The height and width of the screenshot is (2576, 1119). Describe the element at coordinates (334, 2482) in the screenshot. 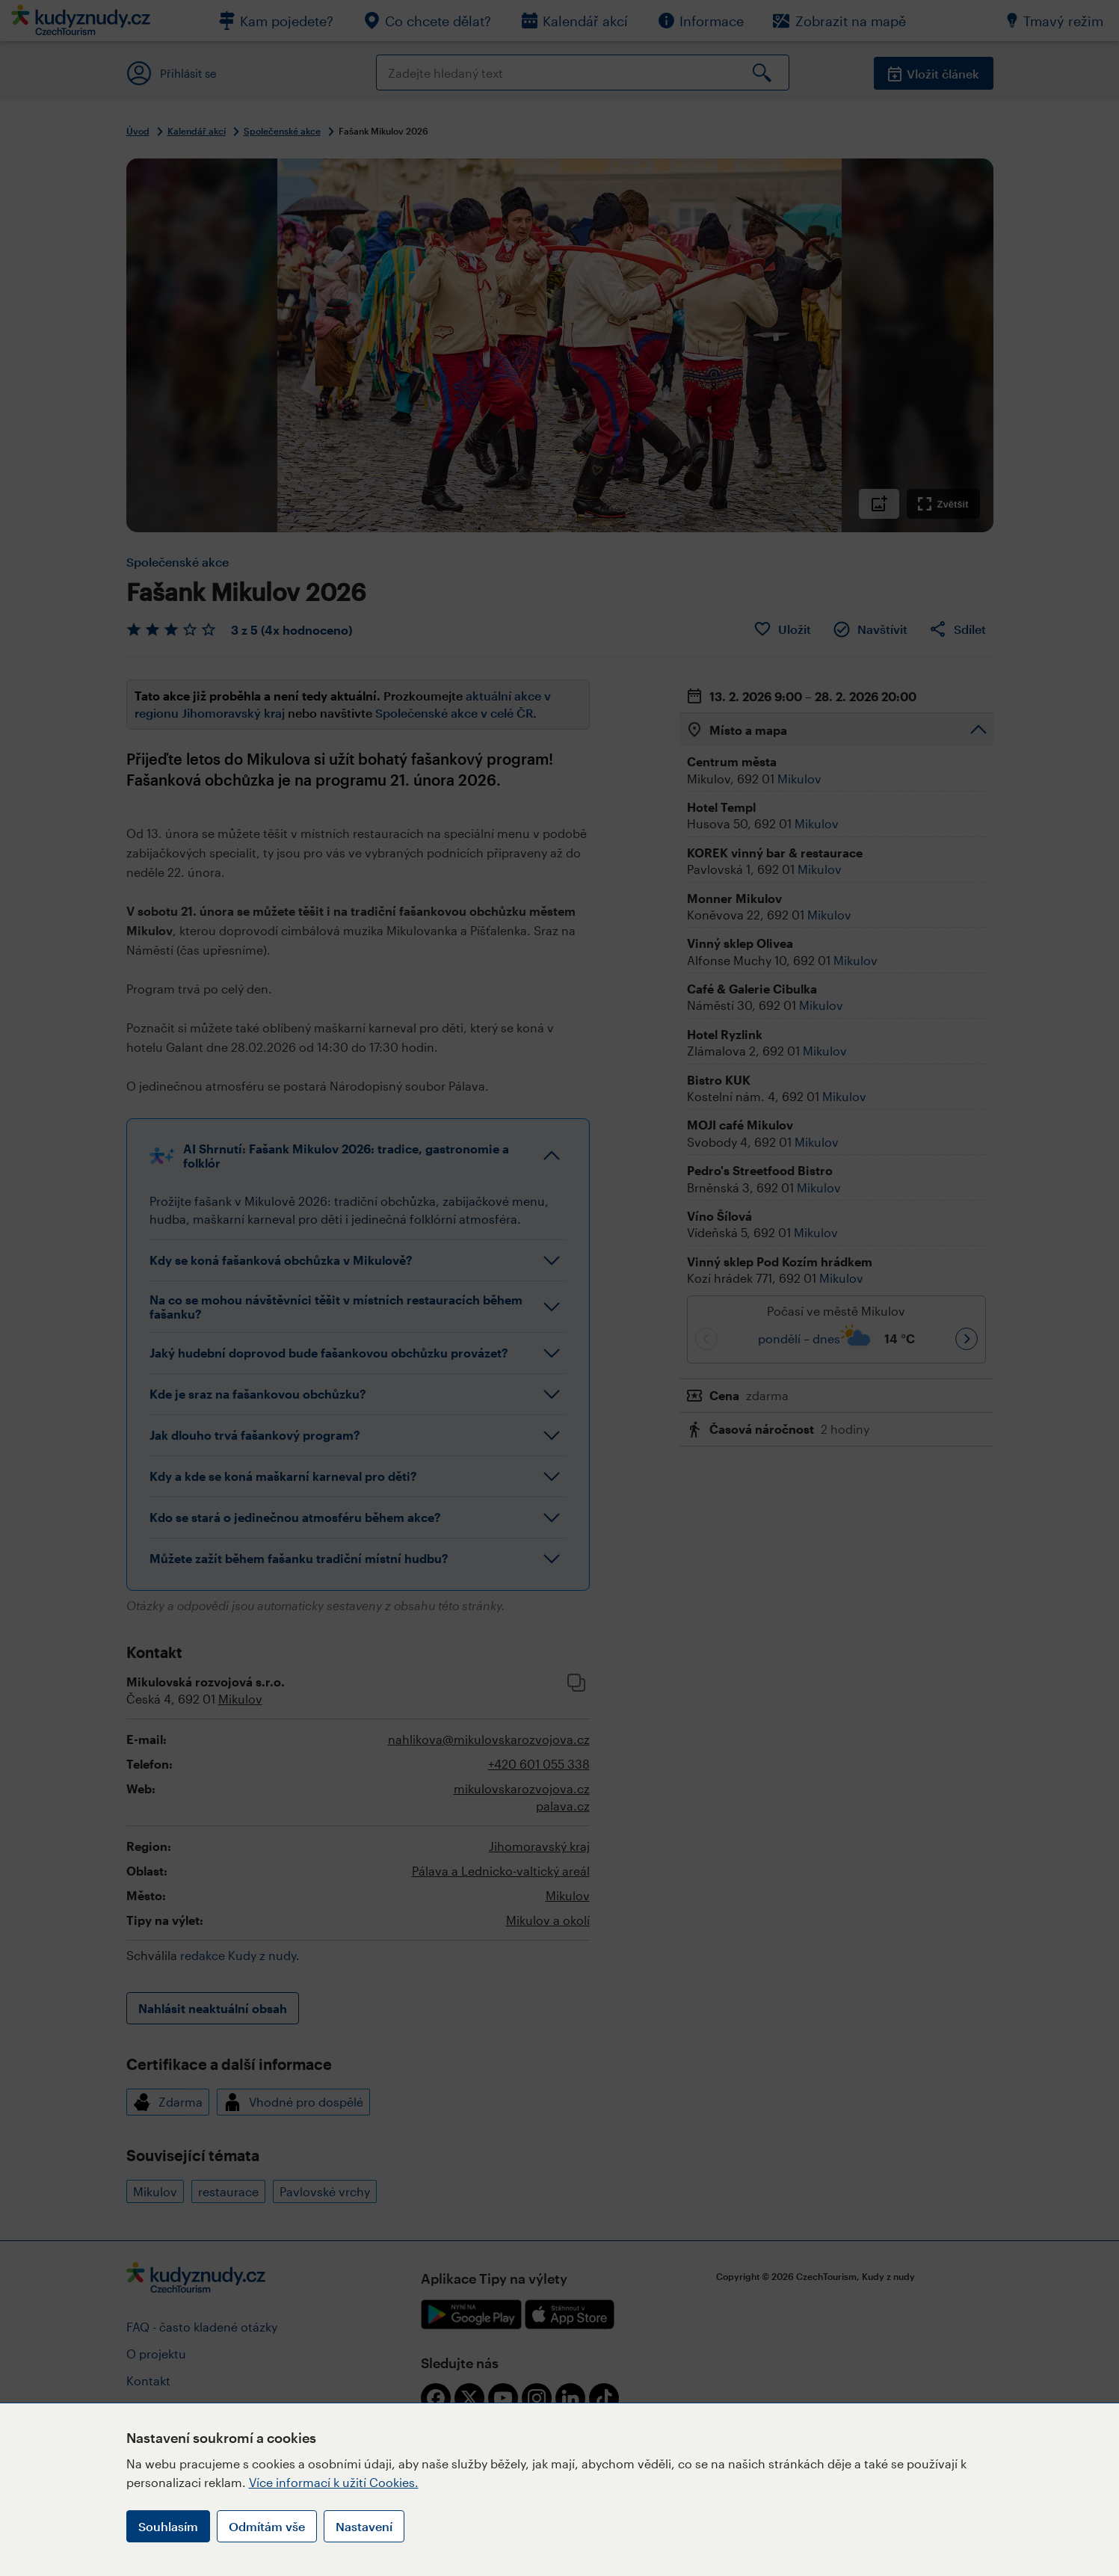

I see `Více informací k užití Cookies.` at that location.